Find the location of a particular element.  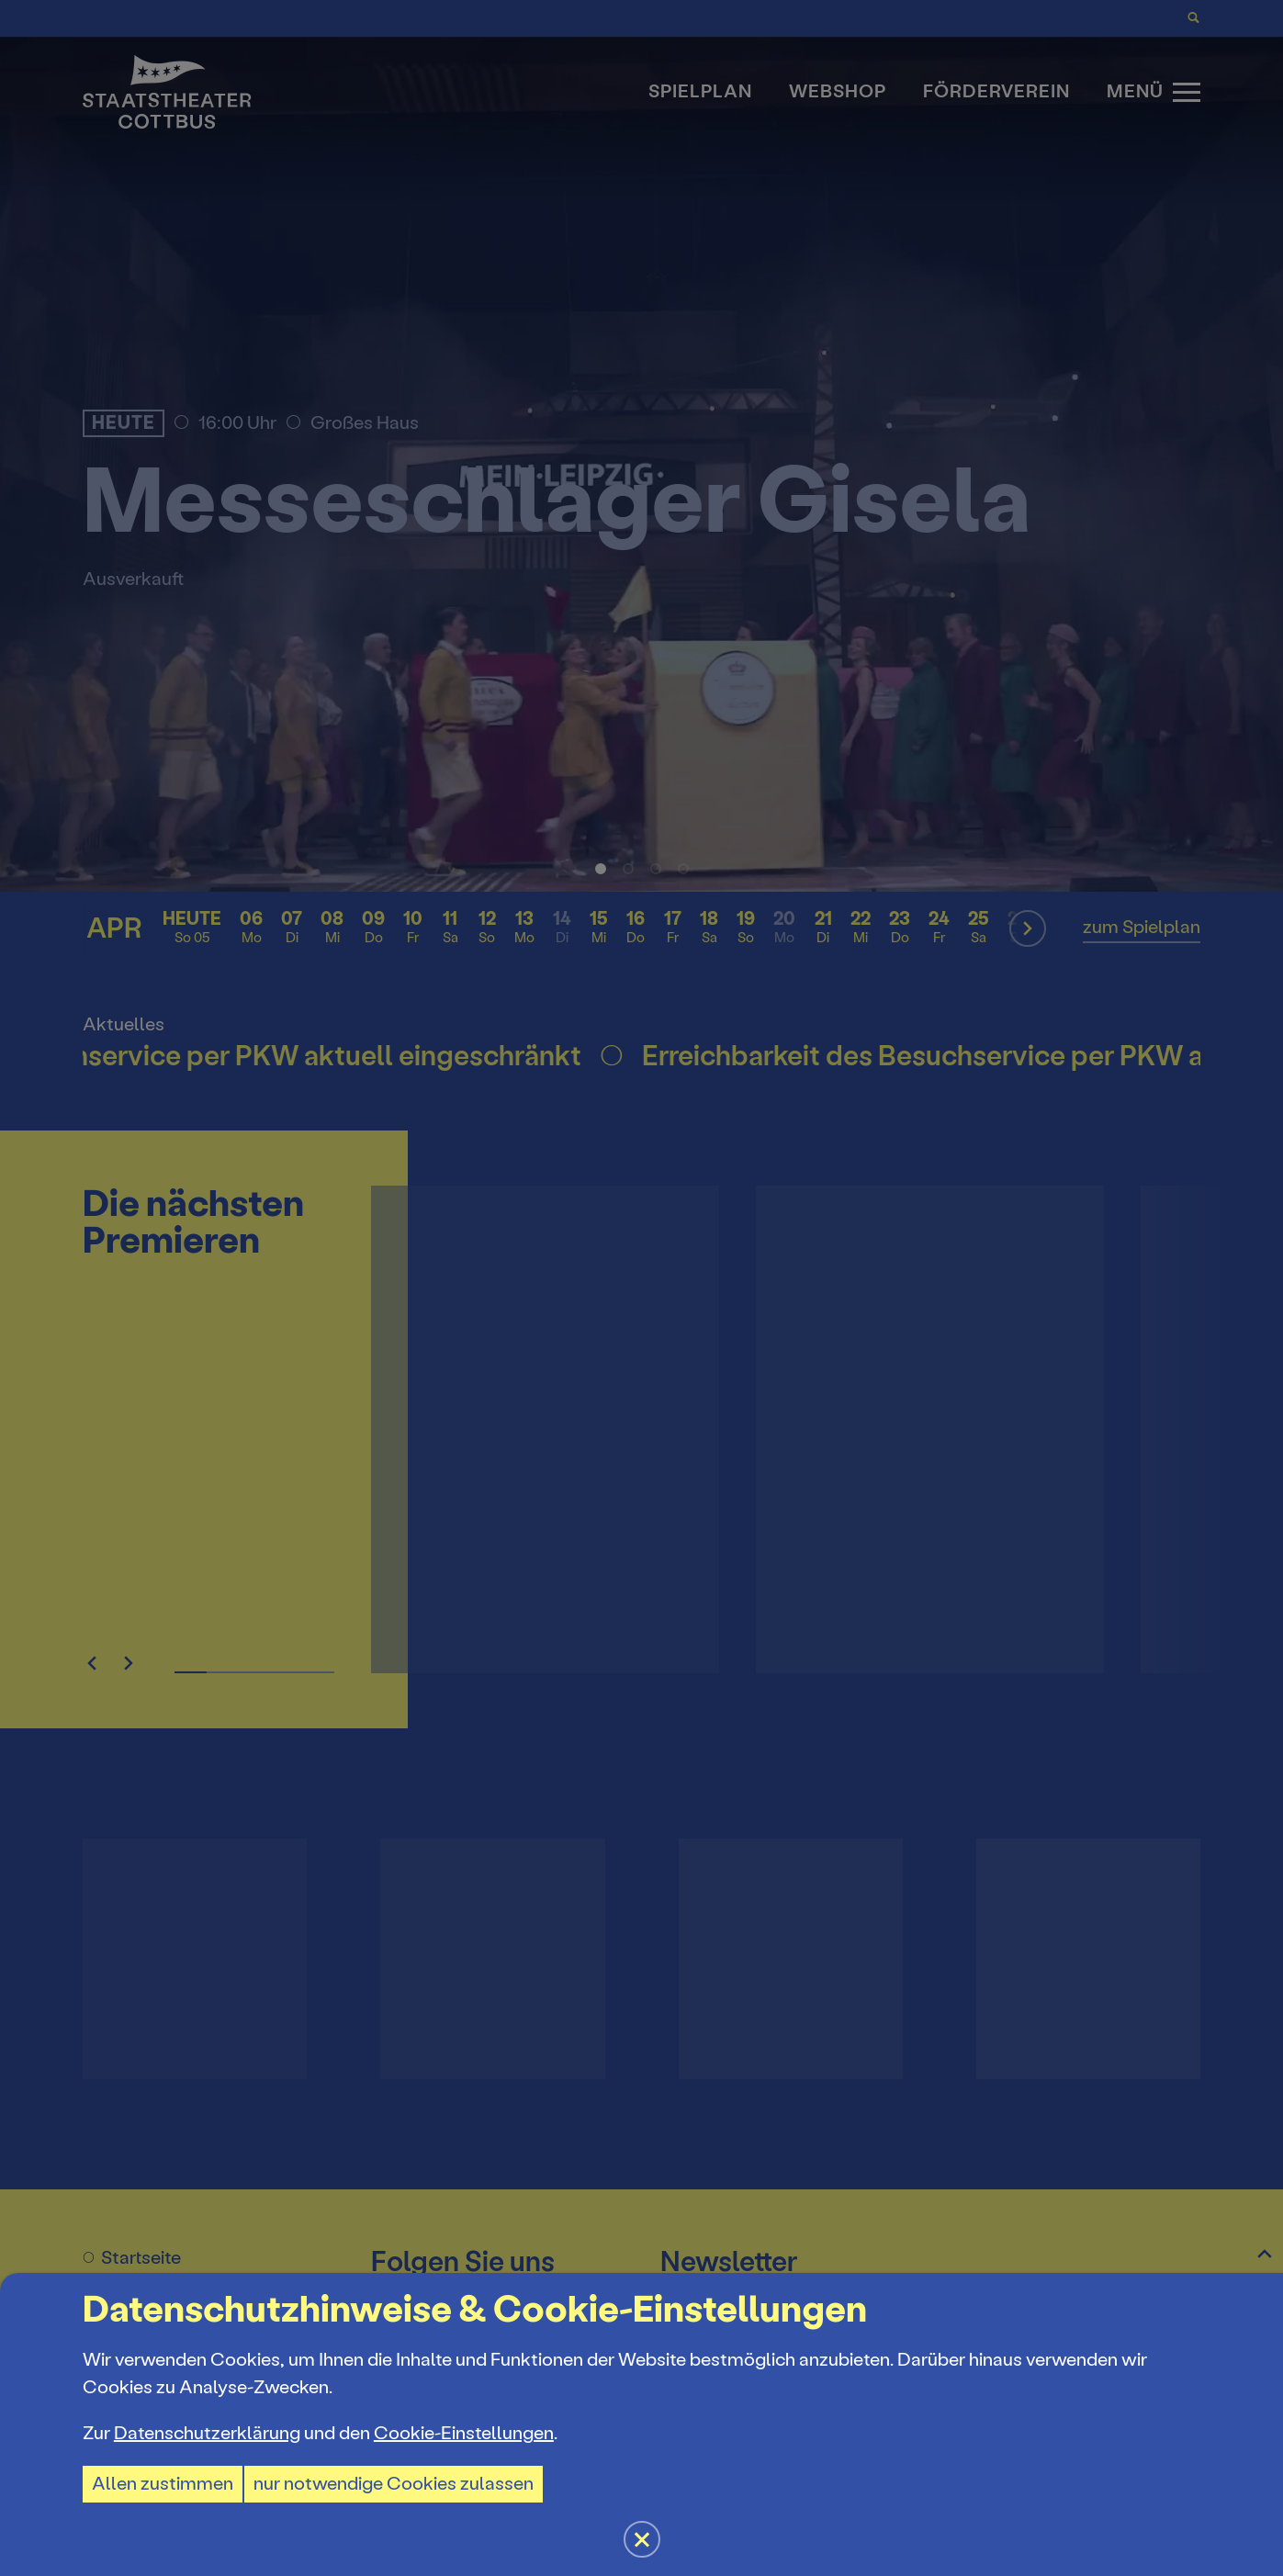

[button] is located at coordinates (641, 1288).